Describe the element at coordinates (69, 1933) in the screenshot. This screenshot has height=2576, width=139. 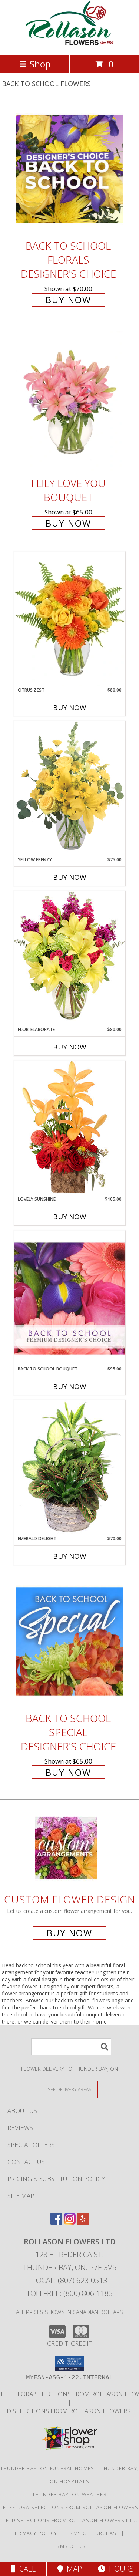
I see `Buy Now [Buy a custom flower arrangement.]` at that location.